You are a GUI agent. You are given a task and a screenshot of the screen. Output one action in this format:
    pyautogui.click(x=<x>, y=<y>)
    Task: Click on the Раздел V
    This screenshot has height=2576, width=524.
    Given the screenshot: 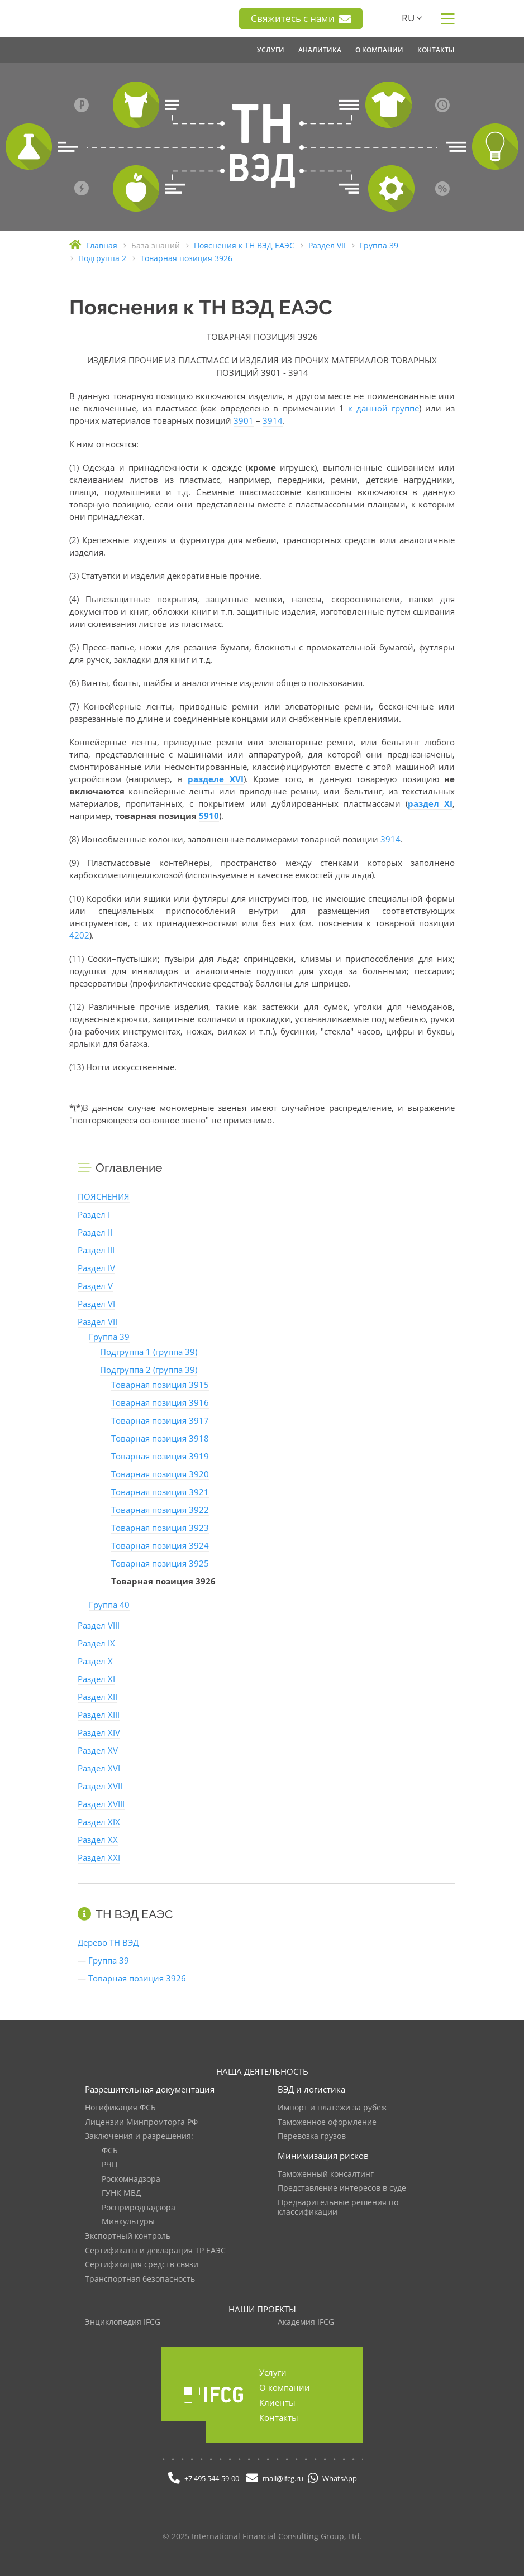 What is the action you would take?
    pyautogui.click(x=95, y=1285)
    